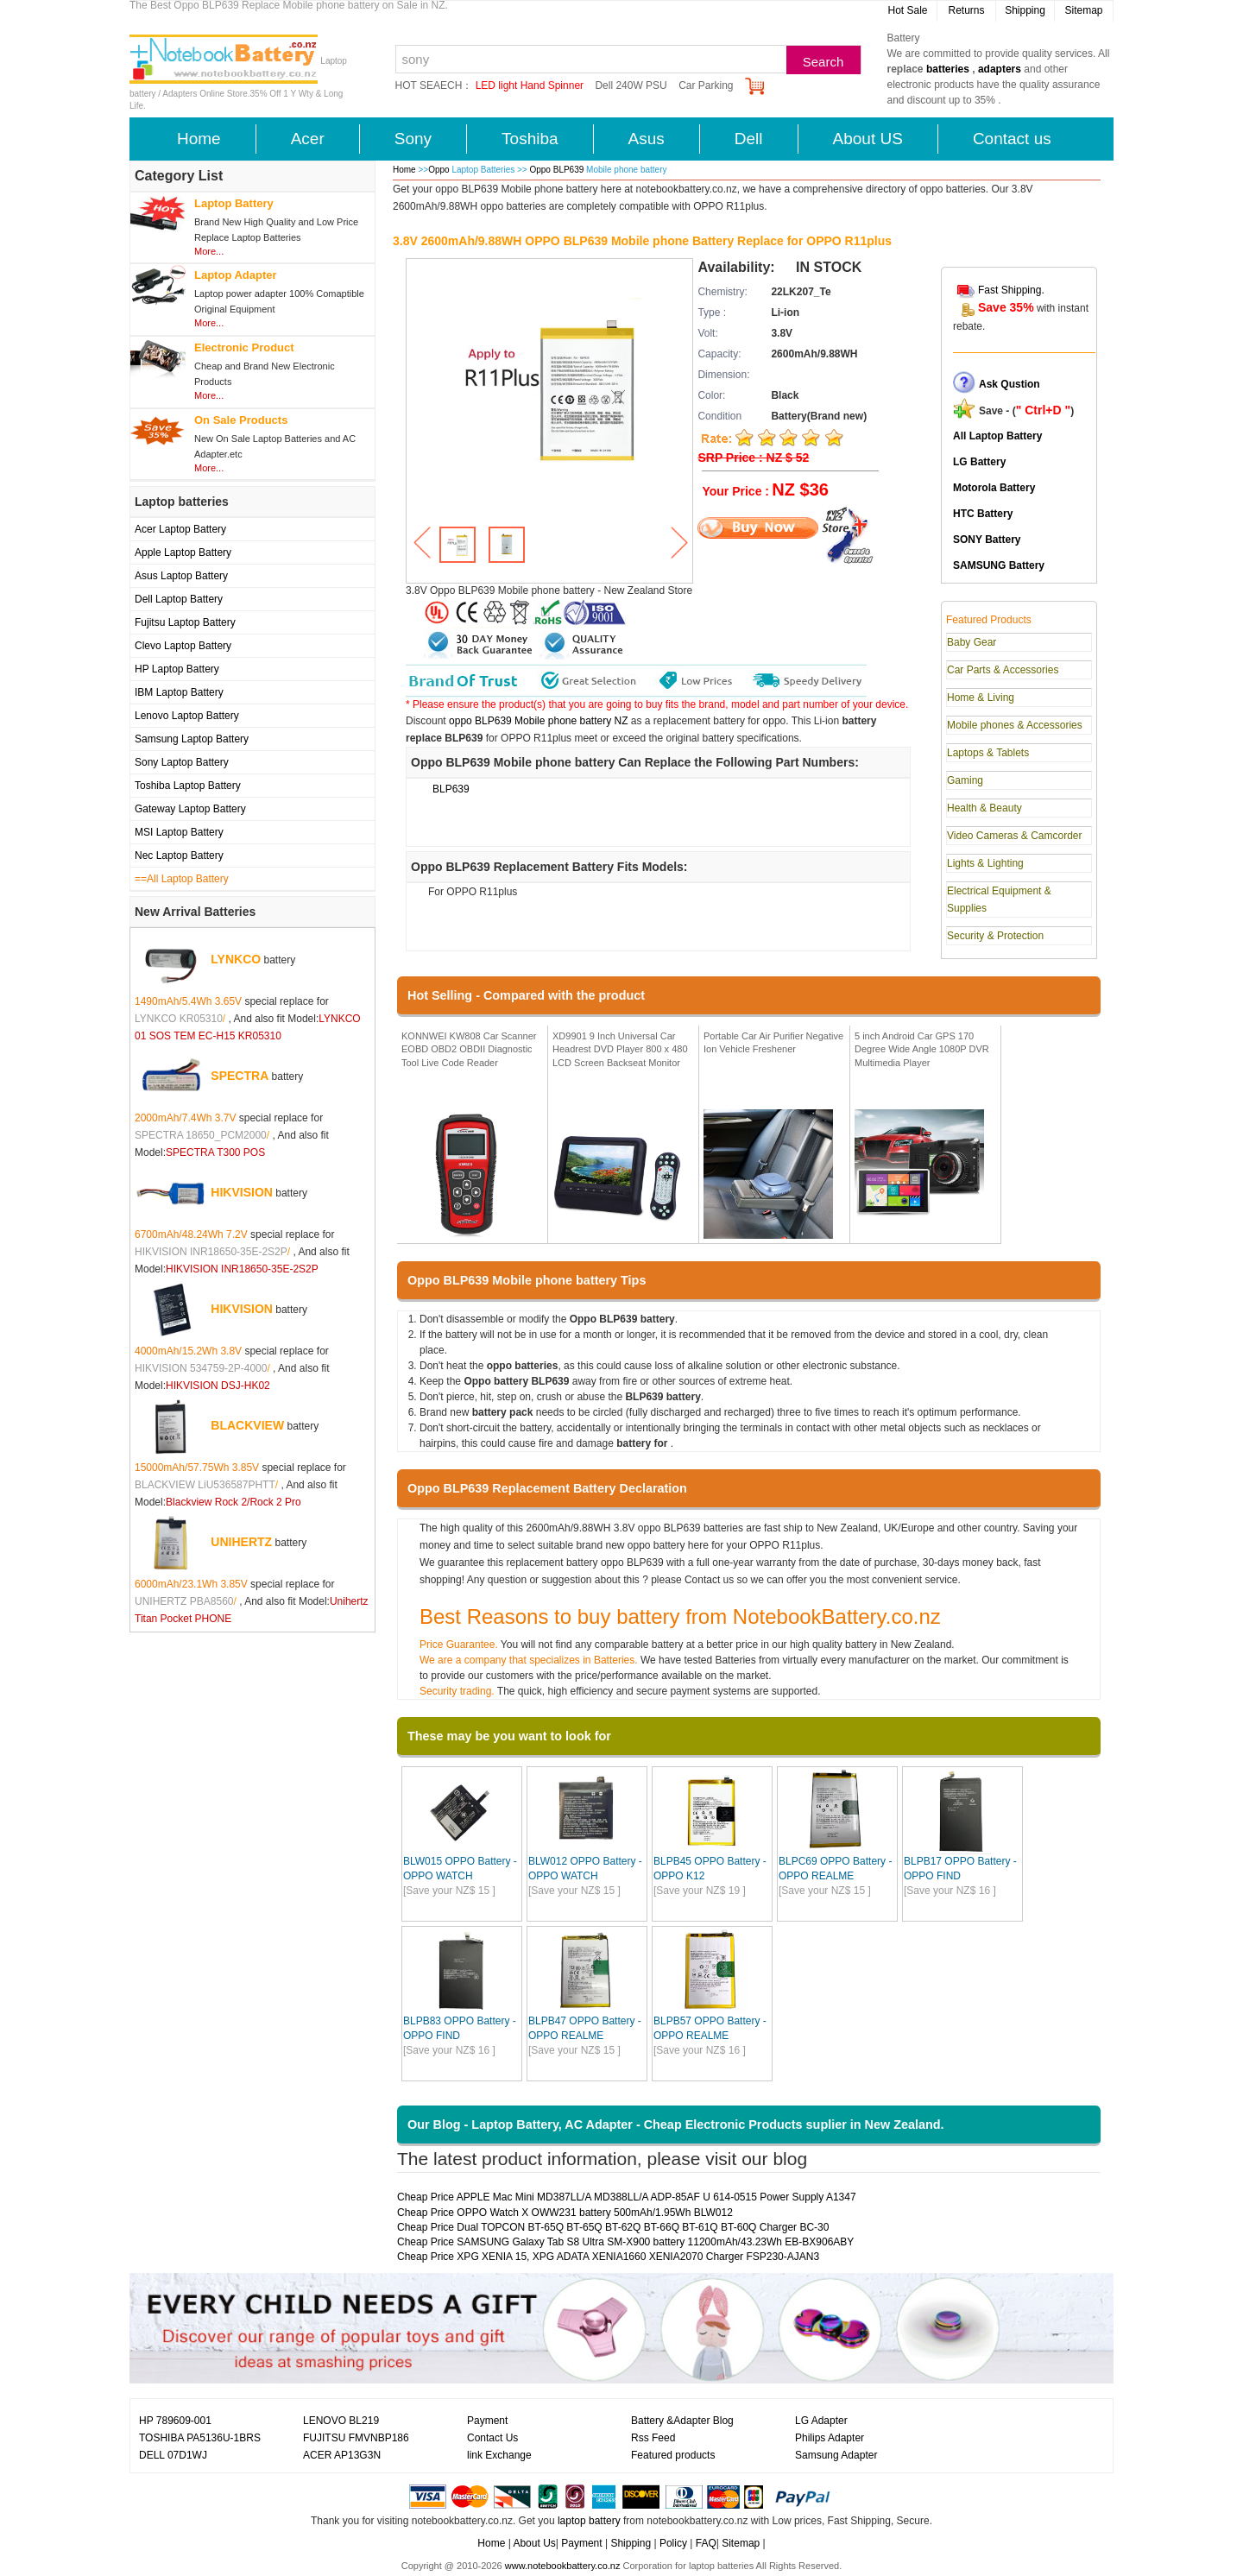 This screenshot has width=1243, height=2576. I want to click on Our Blog - Laptop Battery, AC Adapter - Cheap Electronic Products suplier in New Zealand., so click(675, 2124).